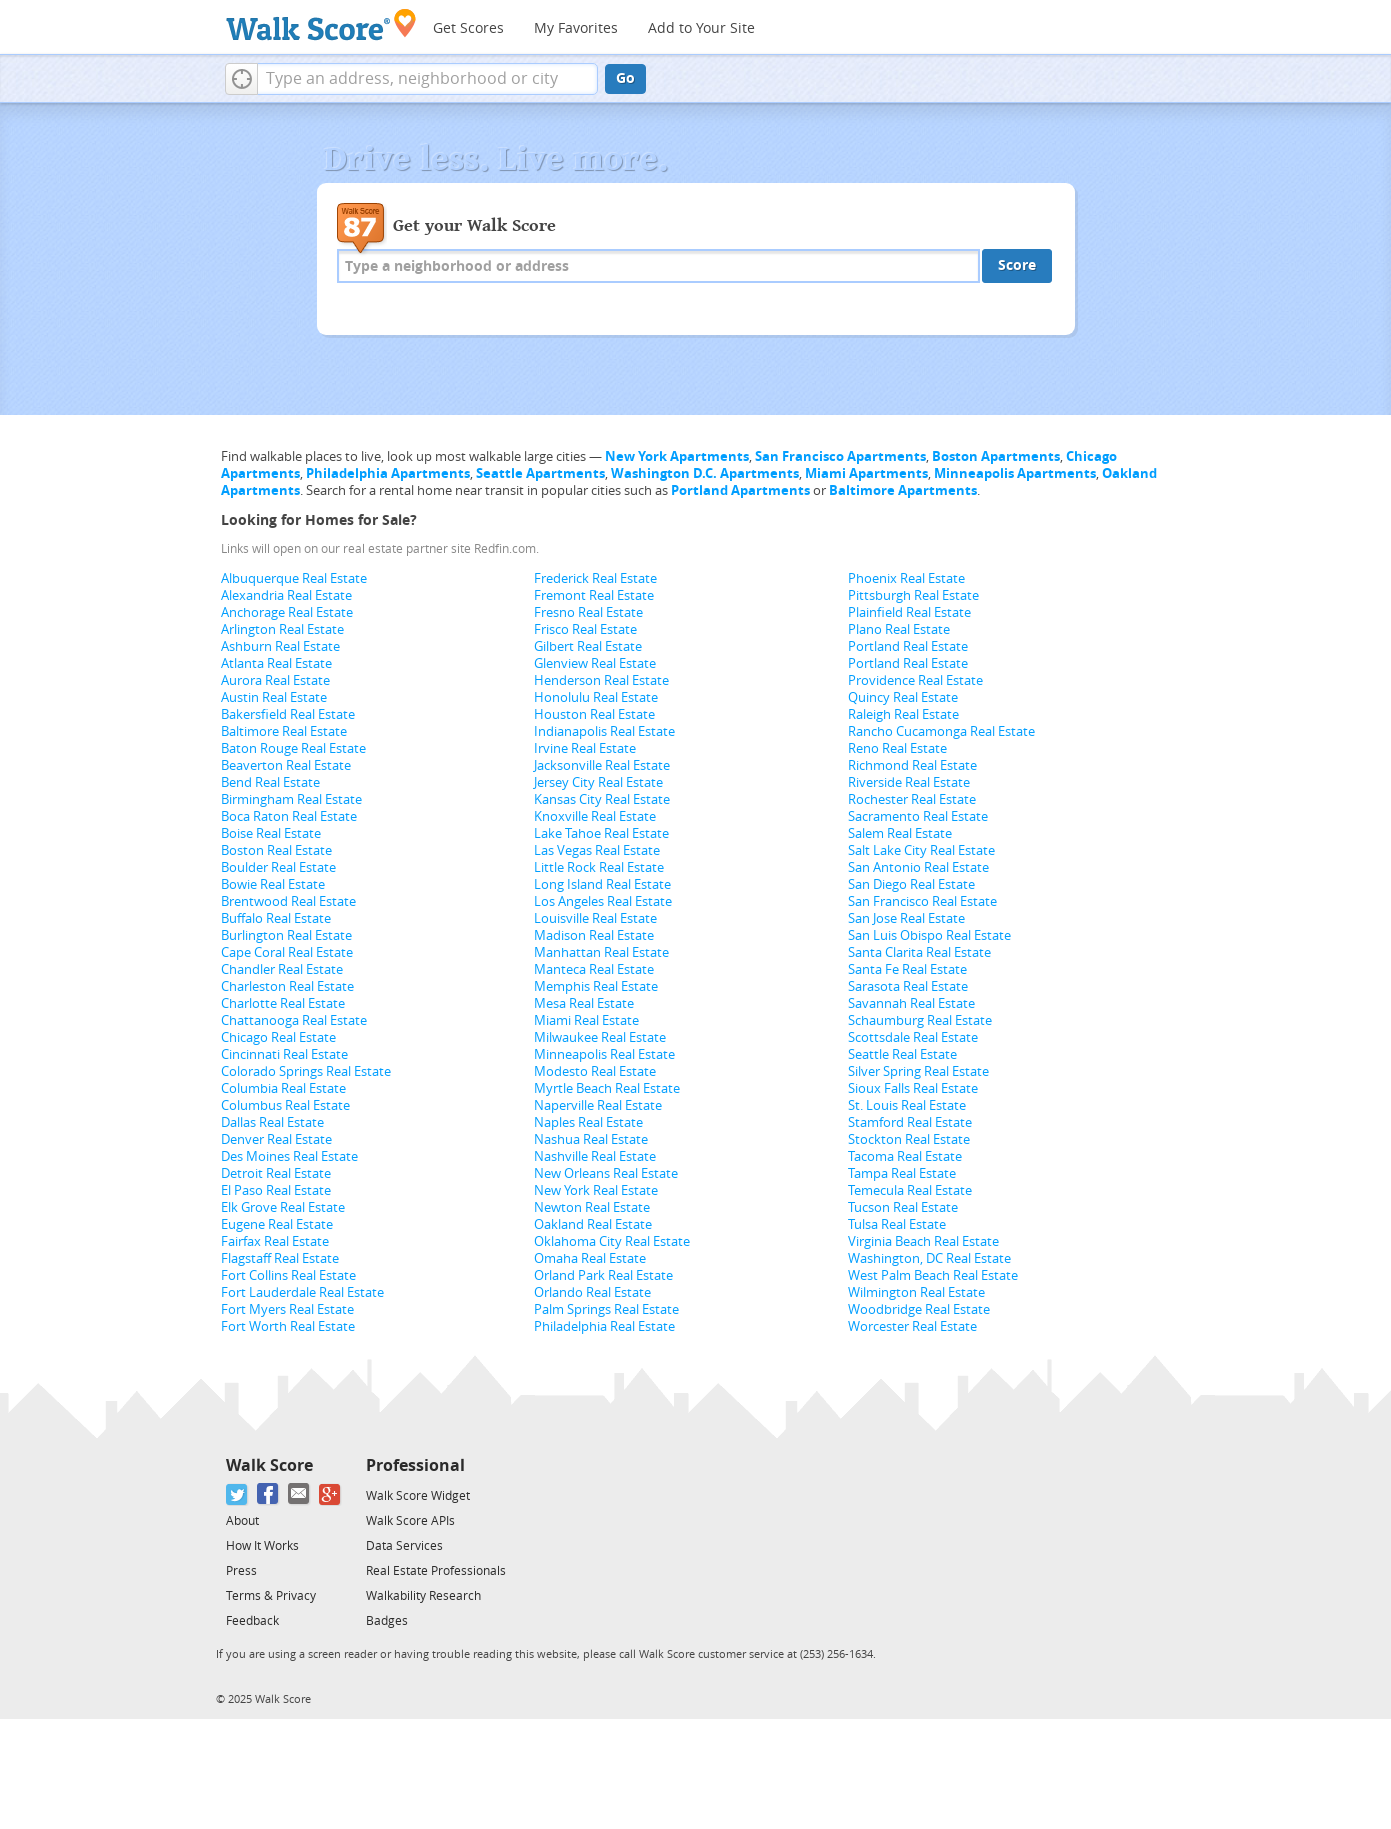 This screenshot has width=1391, height=1829. Describe the element at coordinates (595, 663) in the screenshot. I see `Glenview Real Estate` at that location.